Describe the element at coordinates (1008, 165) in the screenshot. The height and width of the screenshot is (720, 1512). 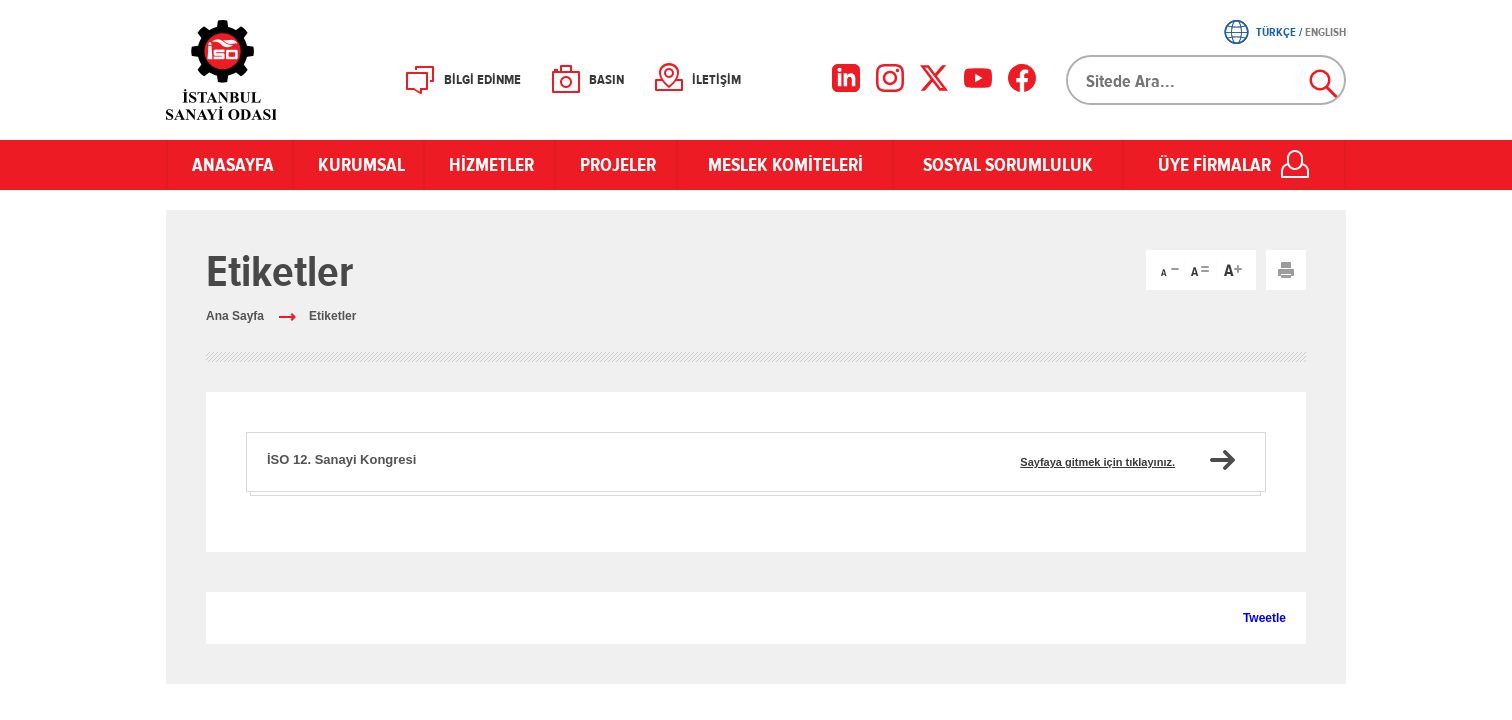
I see `SOSYAL SORUMLULUK` at that location.